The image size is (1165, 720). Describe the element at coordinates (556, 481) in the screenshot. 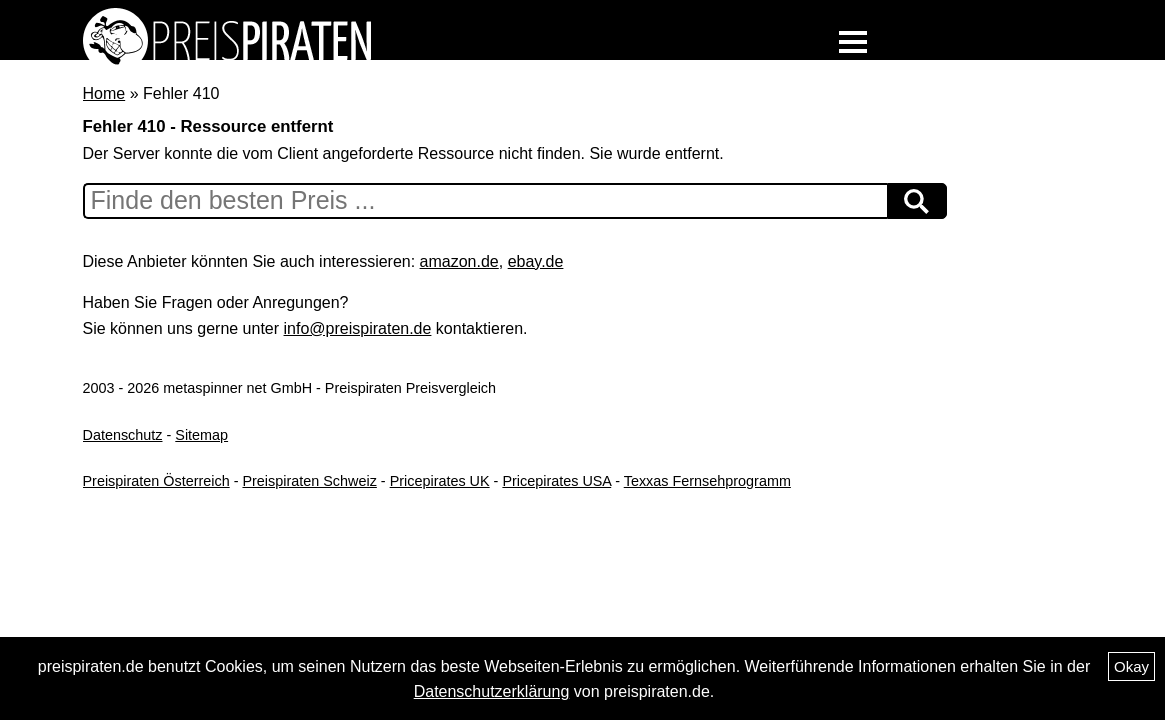

I see `Pricepirates USA` at that location.